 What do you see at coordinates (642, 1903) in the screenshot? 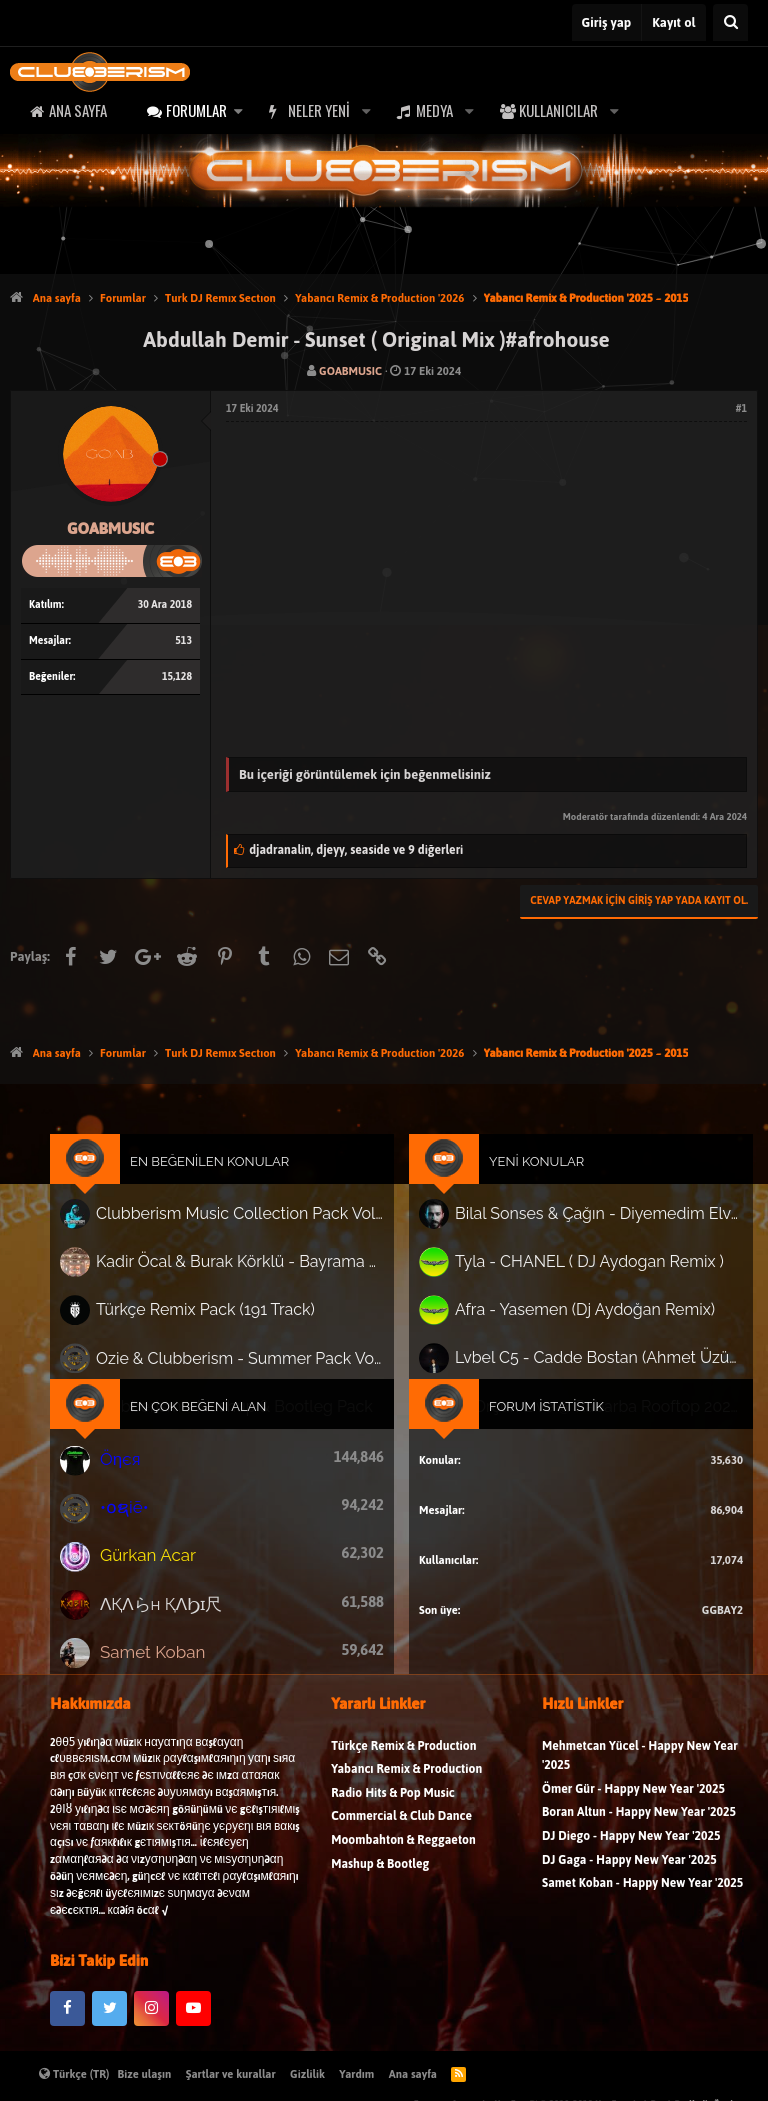
I see `Samet Koban - Happy New Year '2025` at bounding box center [642, 1903].